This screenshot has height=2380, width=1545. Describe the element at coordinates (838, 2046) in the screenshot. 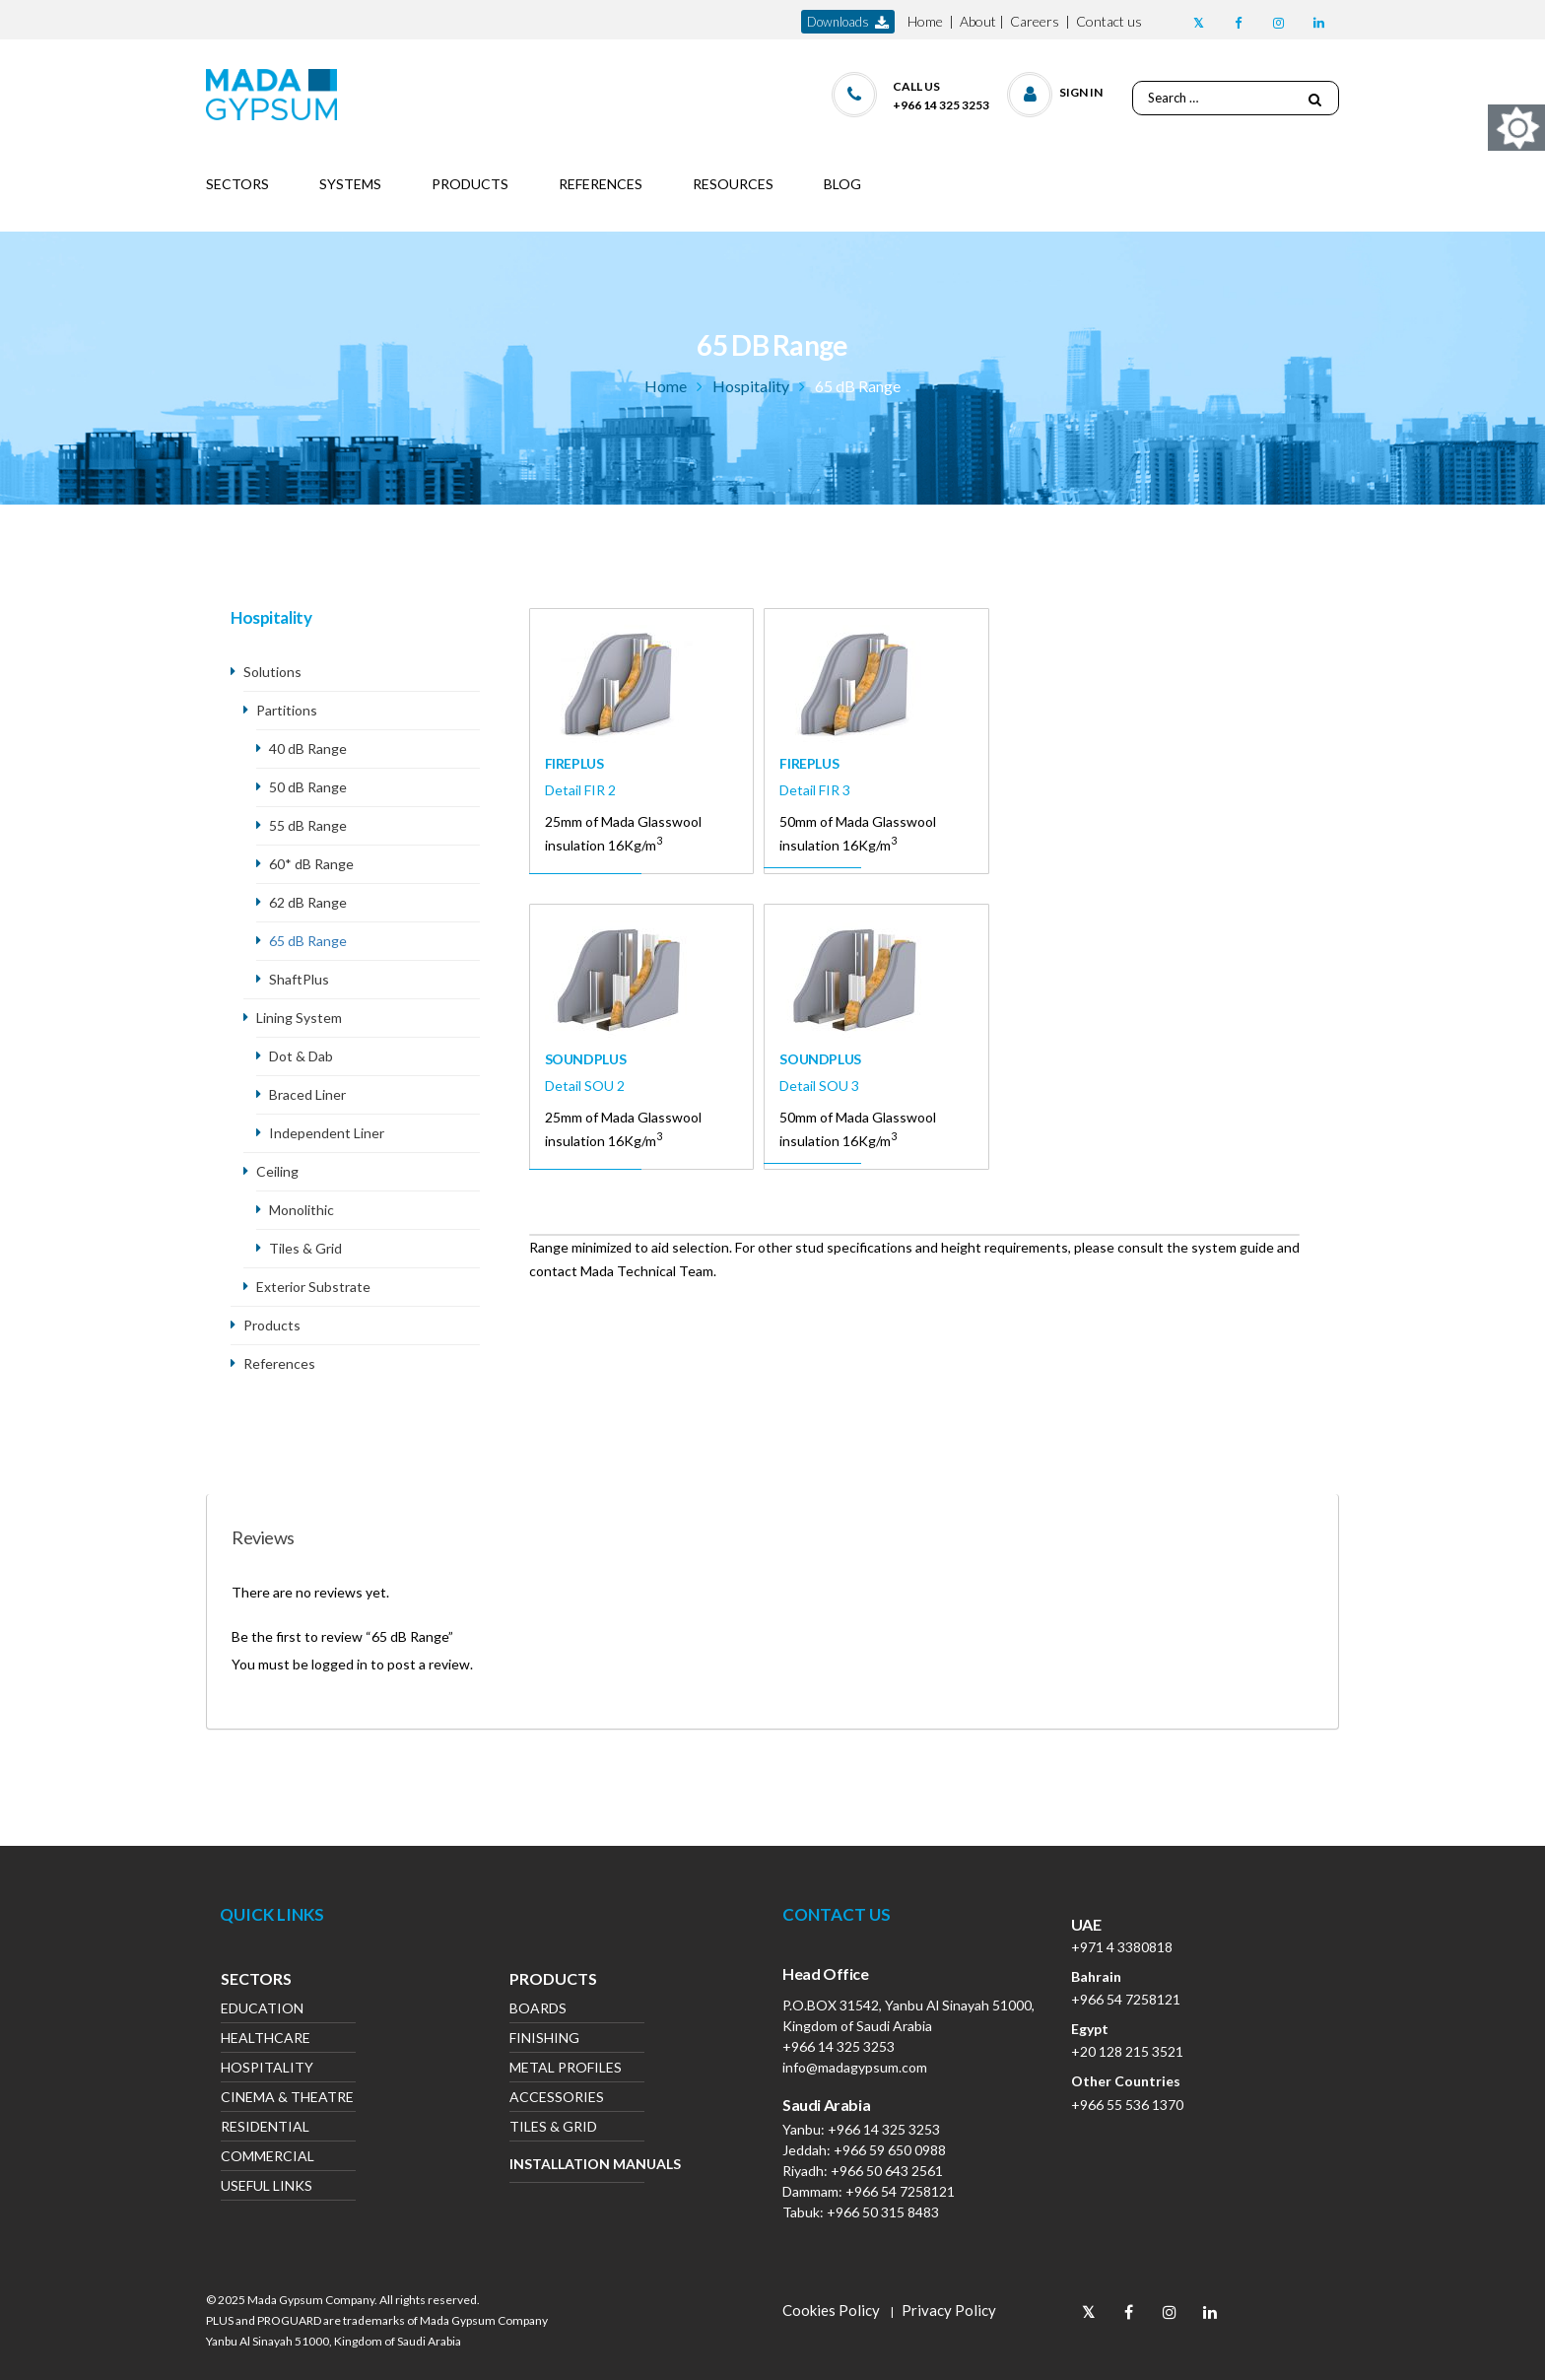

I see `+966 14 325 3253` at that location.